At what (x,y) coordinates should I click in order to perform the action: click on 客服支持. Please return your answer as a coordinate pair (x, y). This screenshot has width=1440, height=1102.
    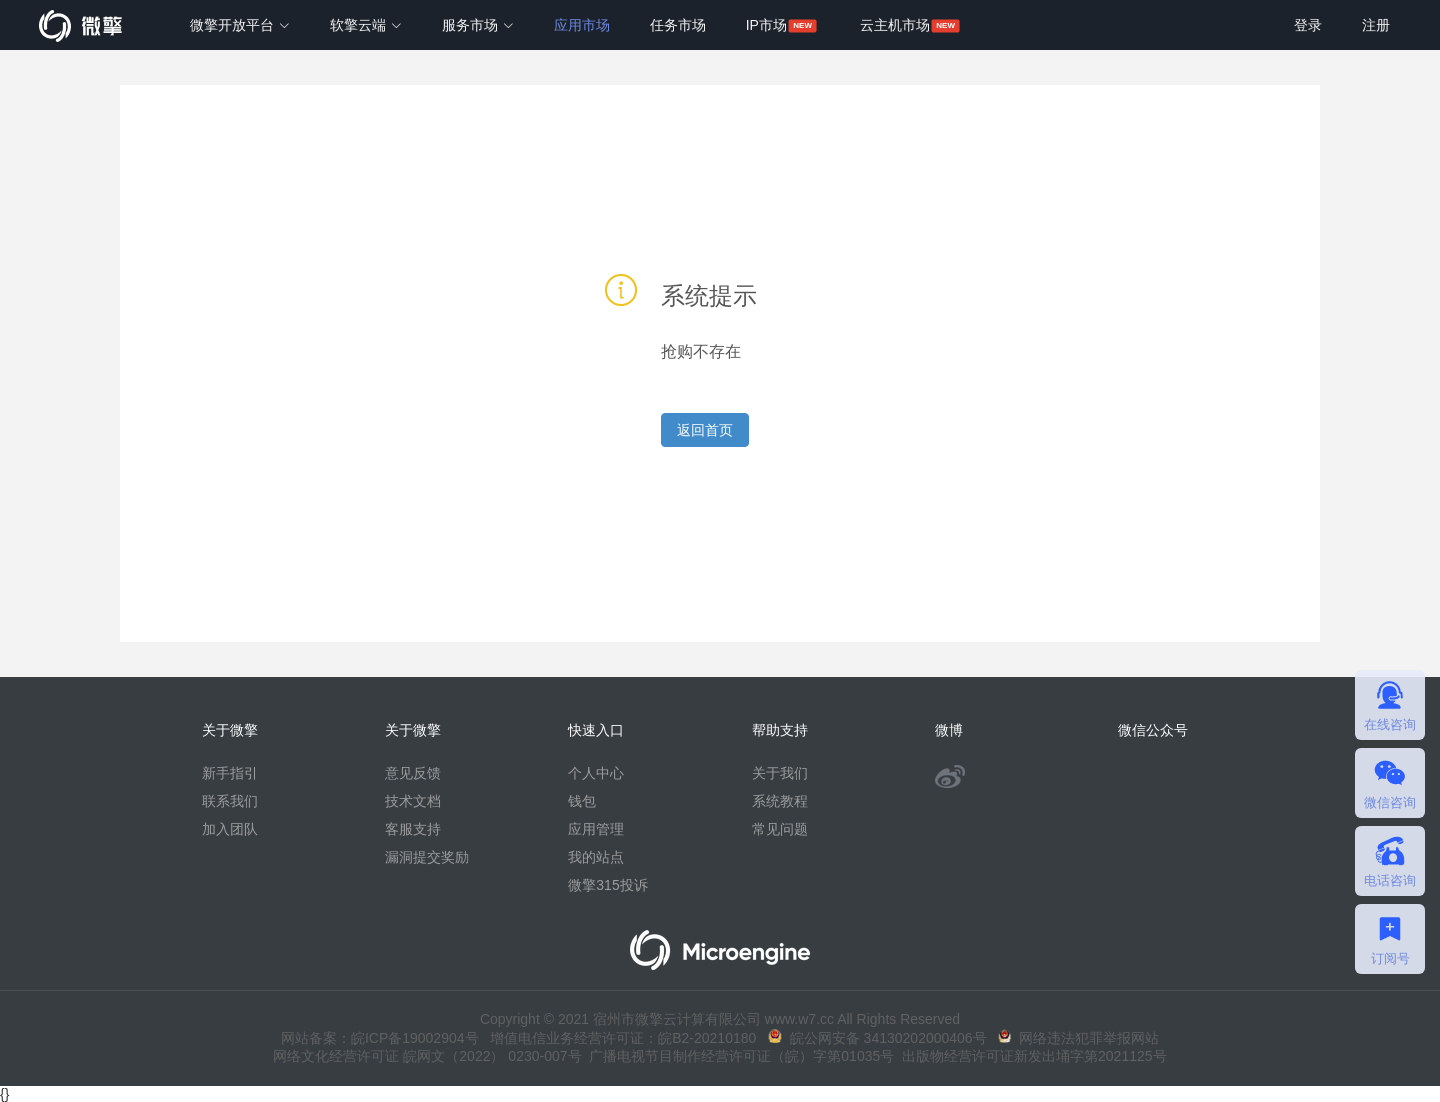
    Looking at the image, I should click on (413, 829).